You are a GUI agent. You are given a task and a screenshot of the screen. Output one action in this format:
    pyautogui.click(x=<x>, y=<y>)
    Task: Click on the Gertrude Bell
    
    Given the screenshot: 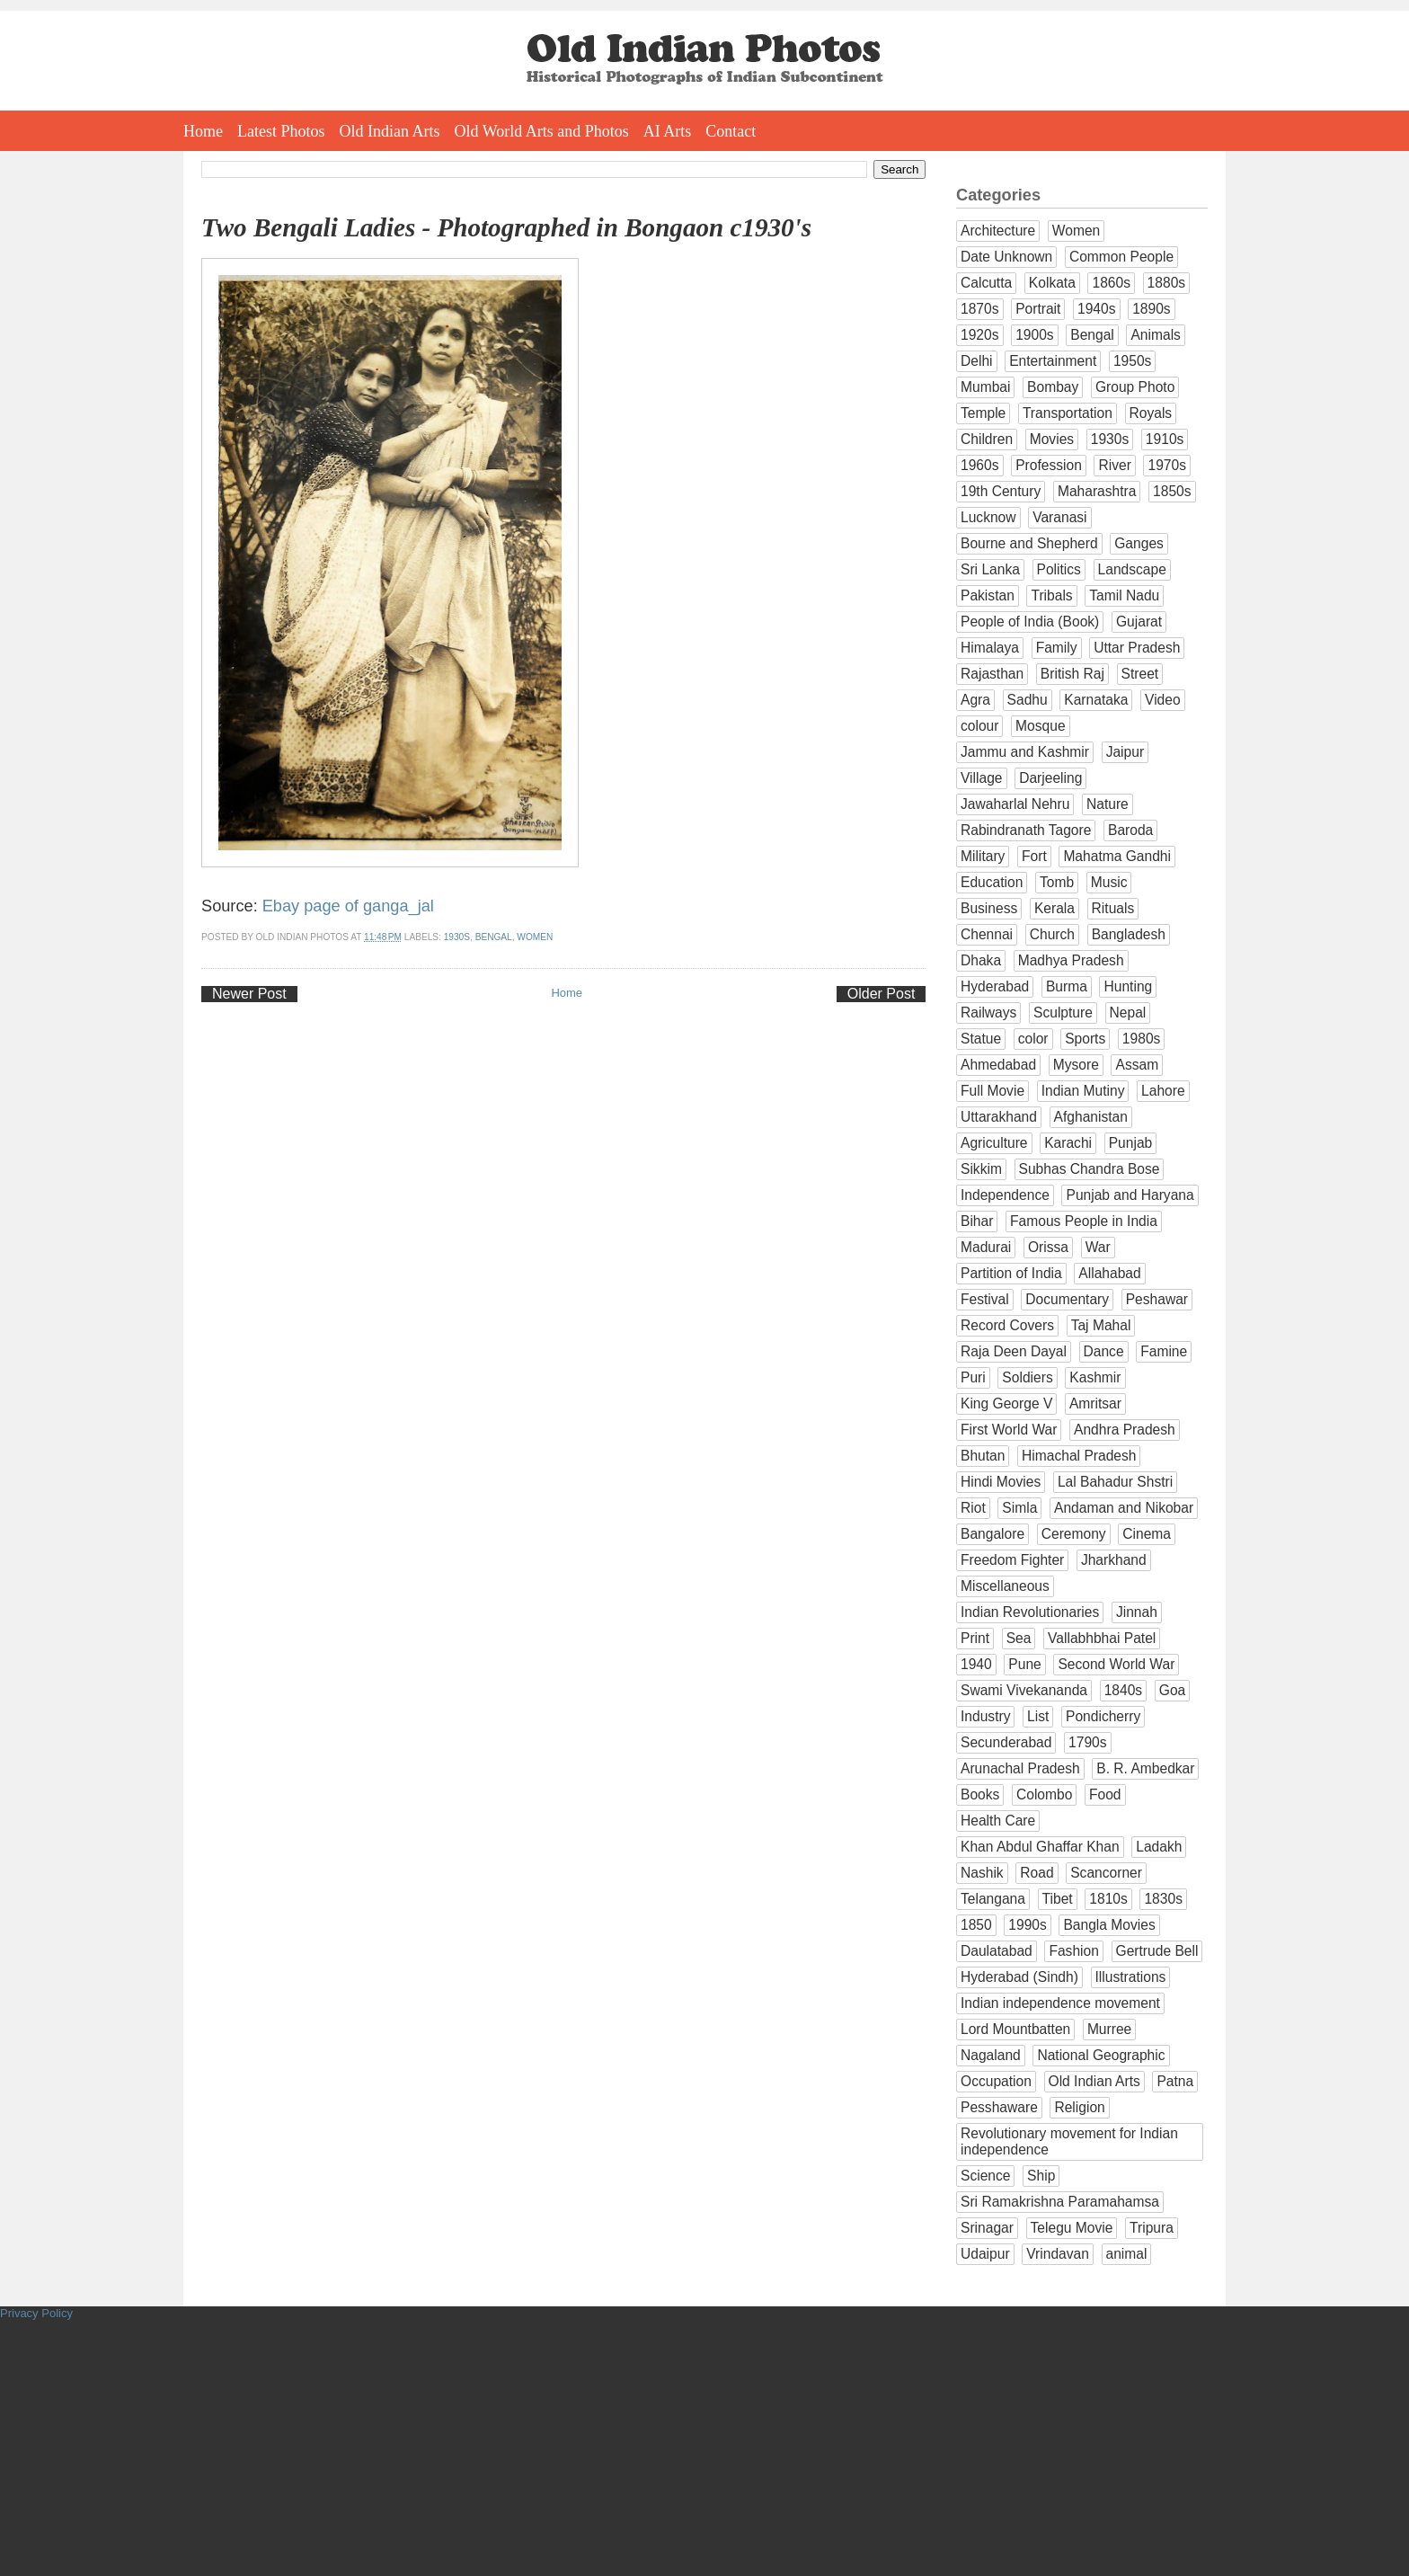 What is the action you would take?
    pyautogui.click(x=1157, y=1951)
    